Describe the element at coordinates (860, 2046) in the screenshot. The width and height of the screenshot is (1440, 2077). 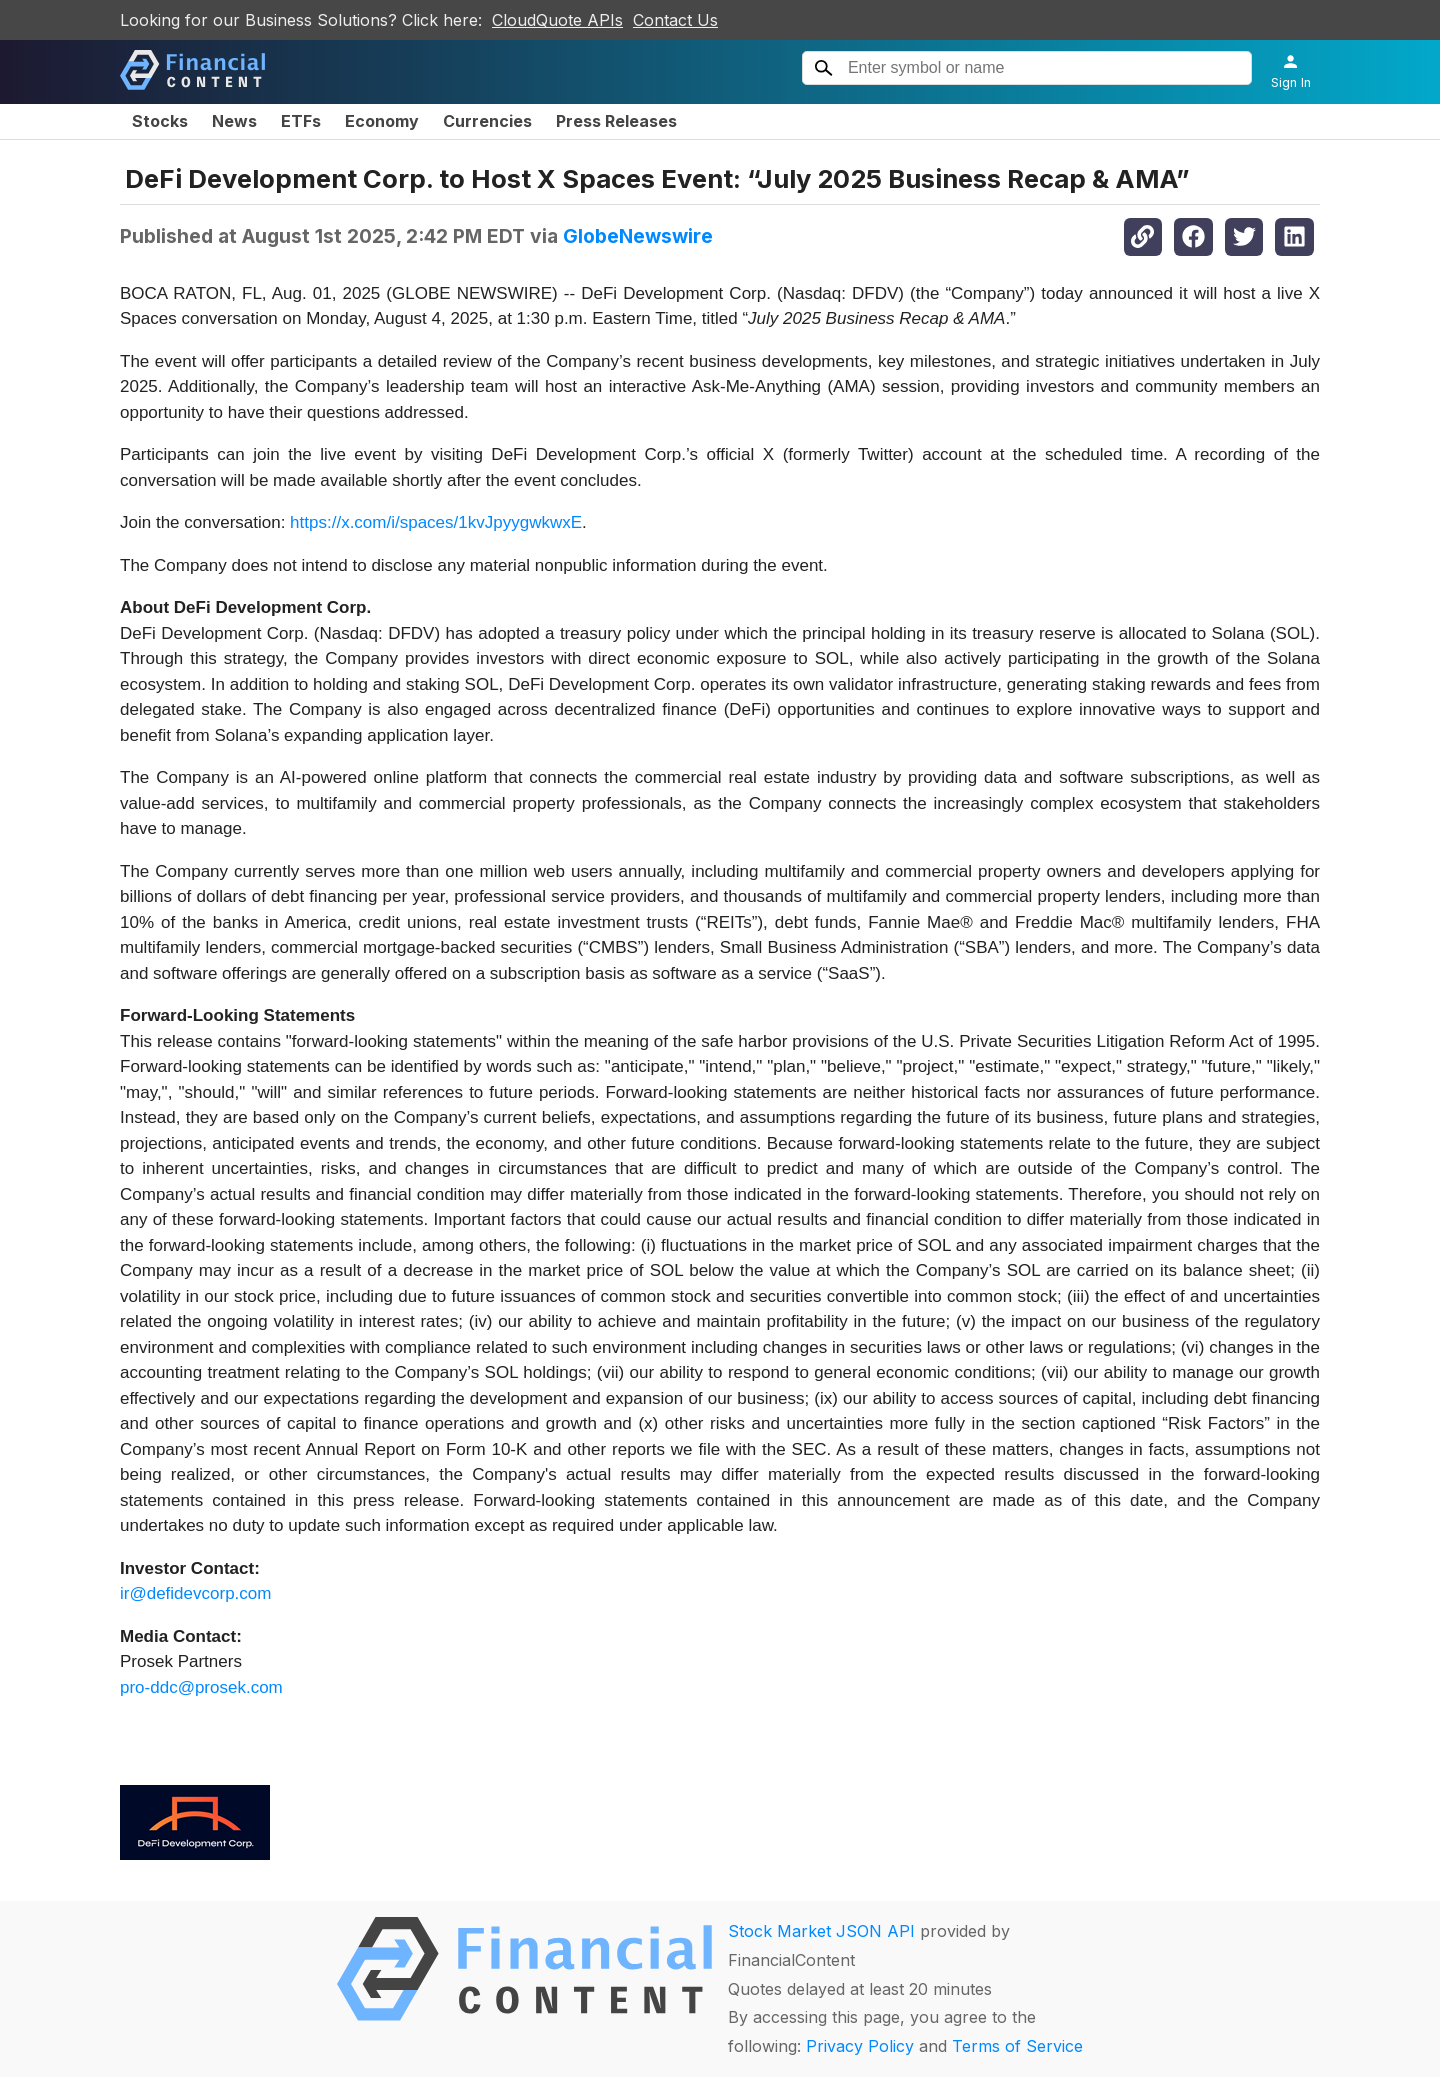
I see `Privacy Policy` at that location.